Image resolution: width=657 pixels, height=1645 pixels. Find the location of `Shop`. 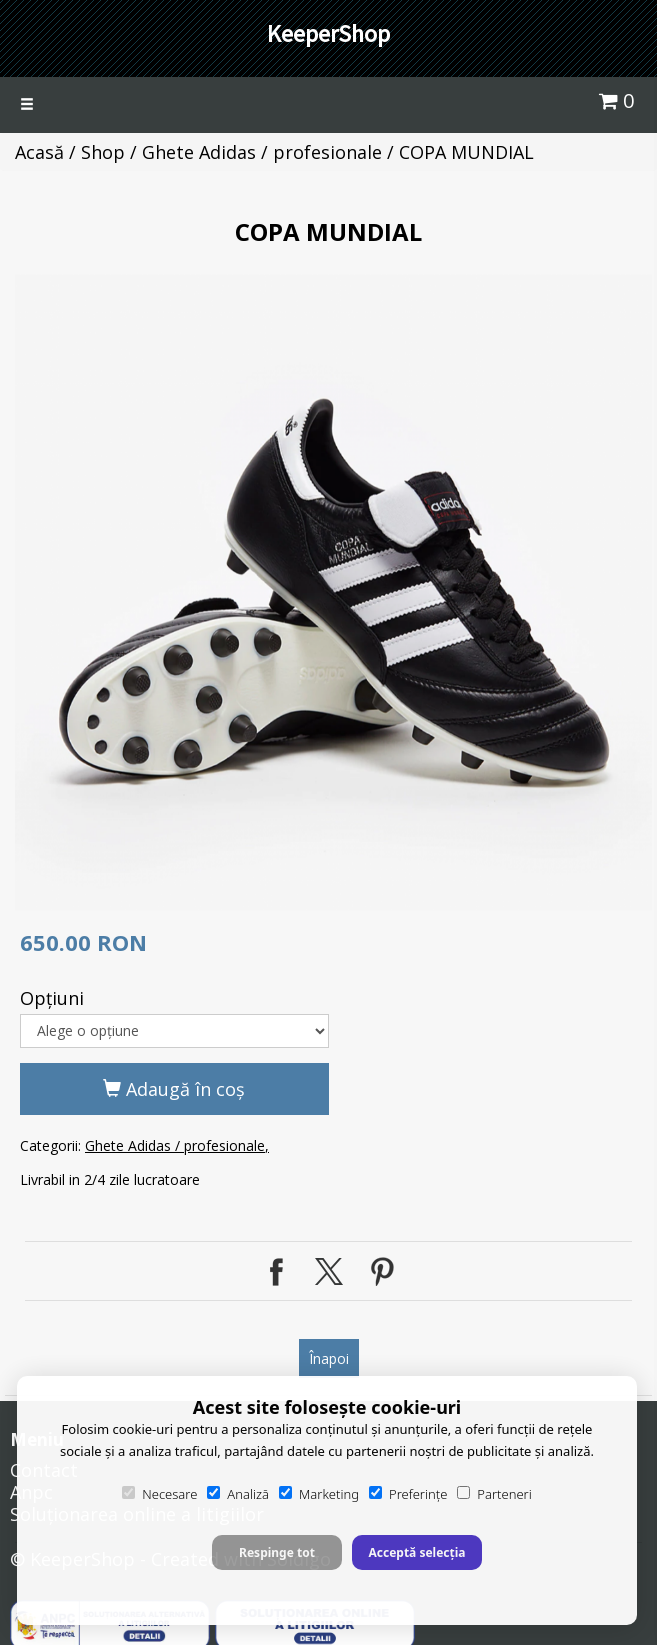

Shop is located at coordinates (103, 152).